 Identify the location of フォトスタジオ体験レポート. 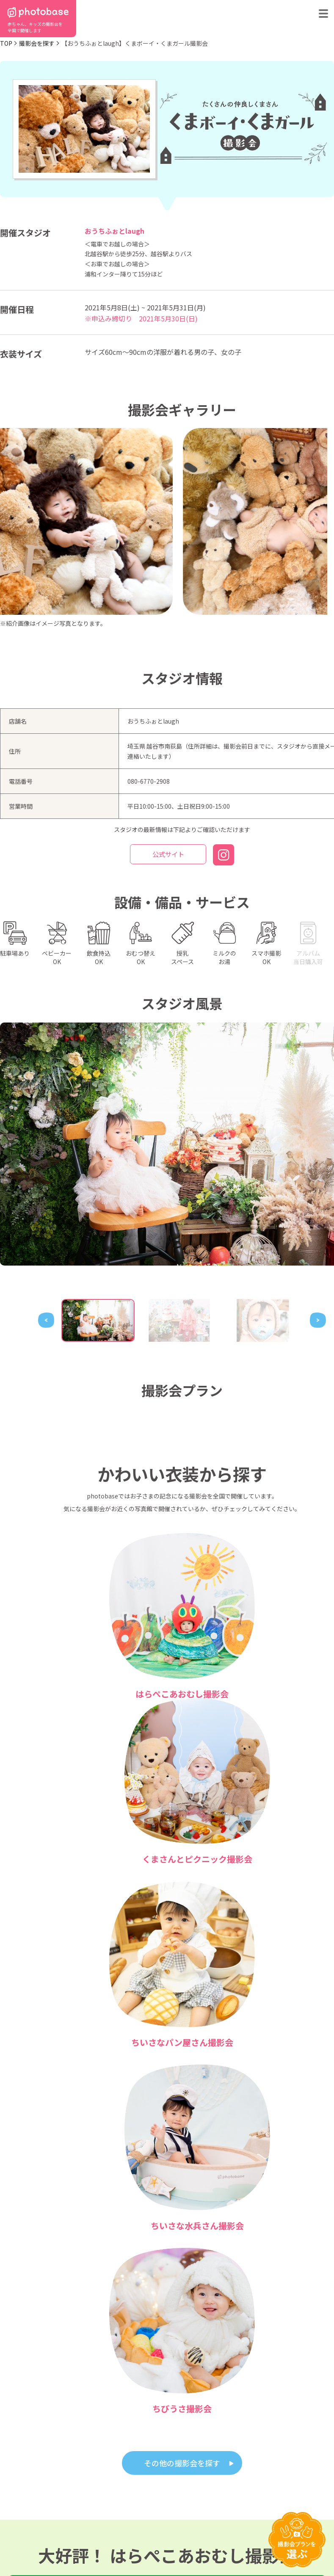
(237, 2513).